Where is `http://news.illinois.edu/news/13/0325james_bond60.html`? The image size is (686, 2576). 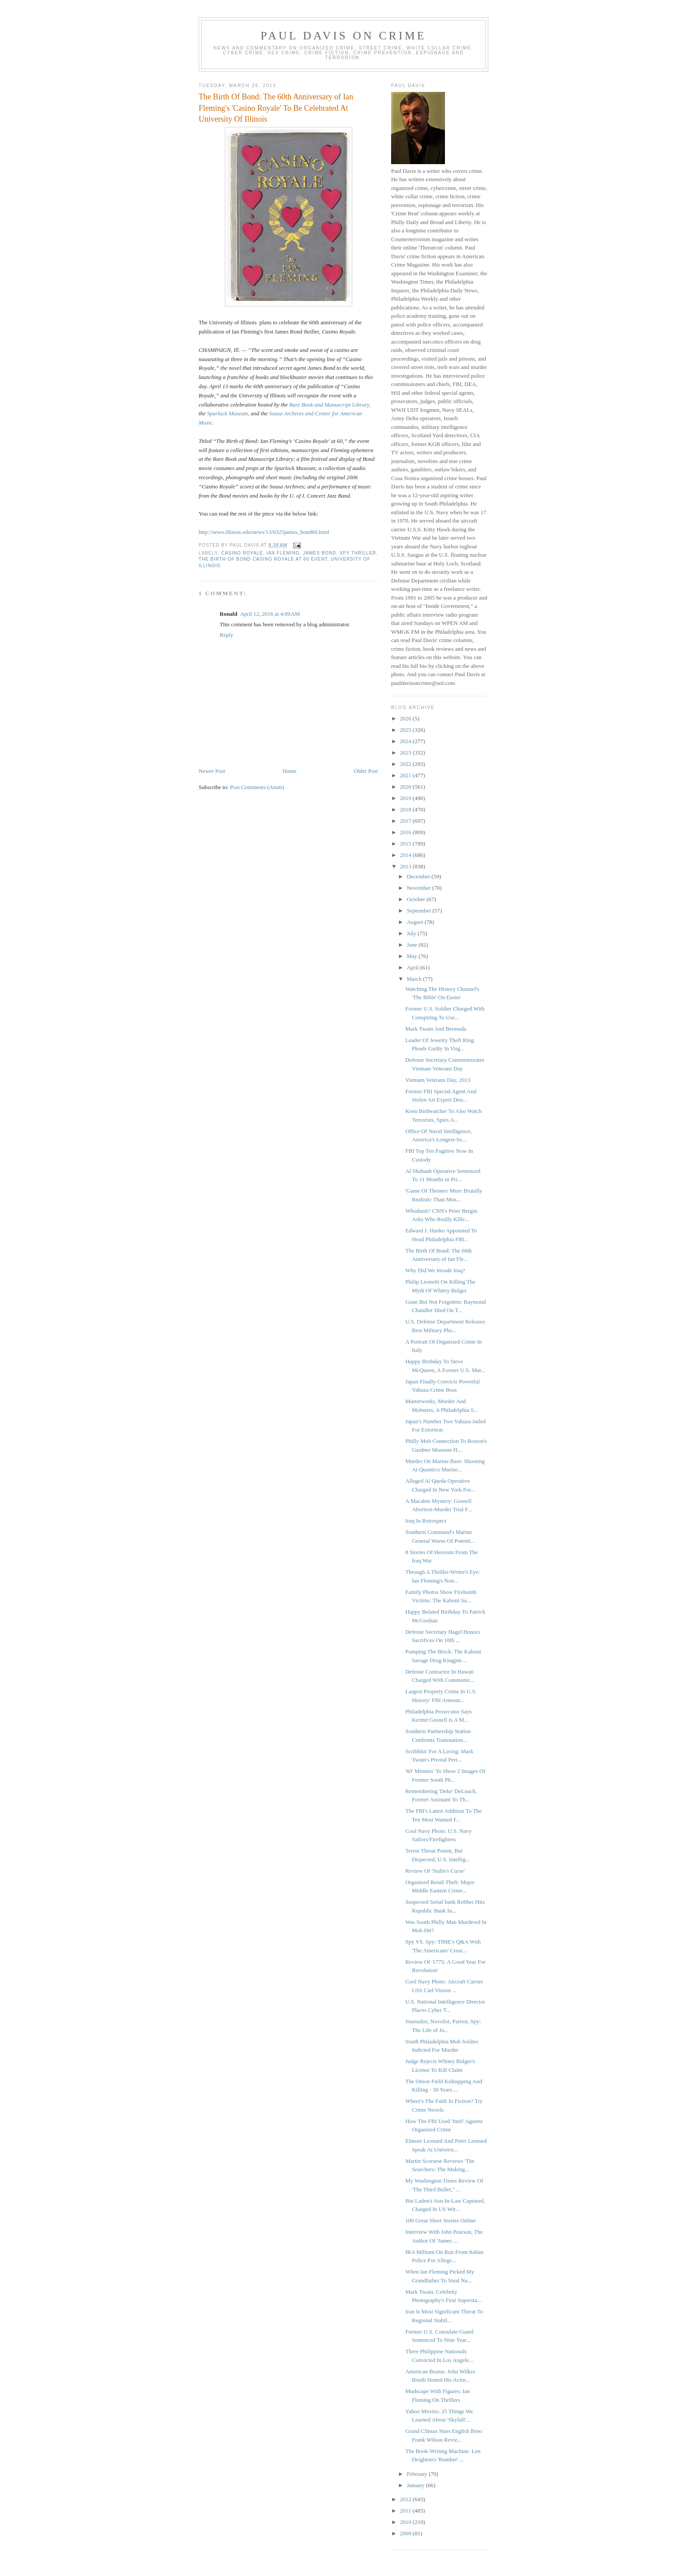
http://news.illinois.edu/news/13/0325james_bond60.html is located at coordinates (264, 532).